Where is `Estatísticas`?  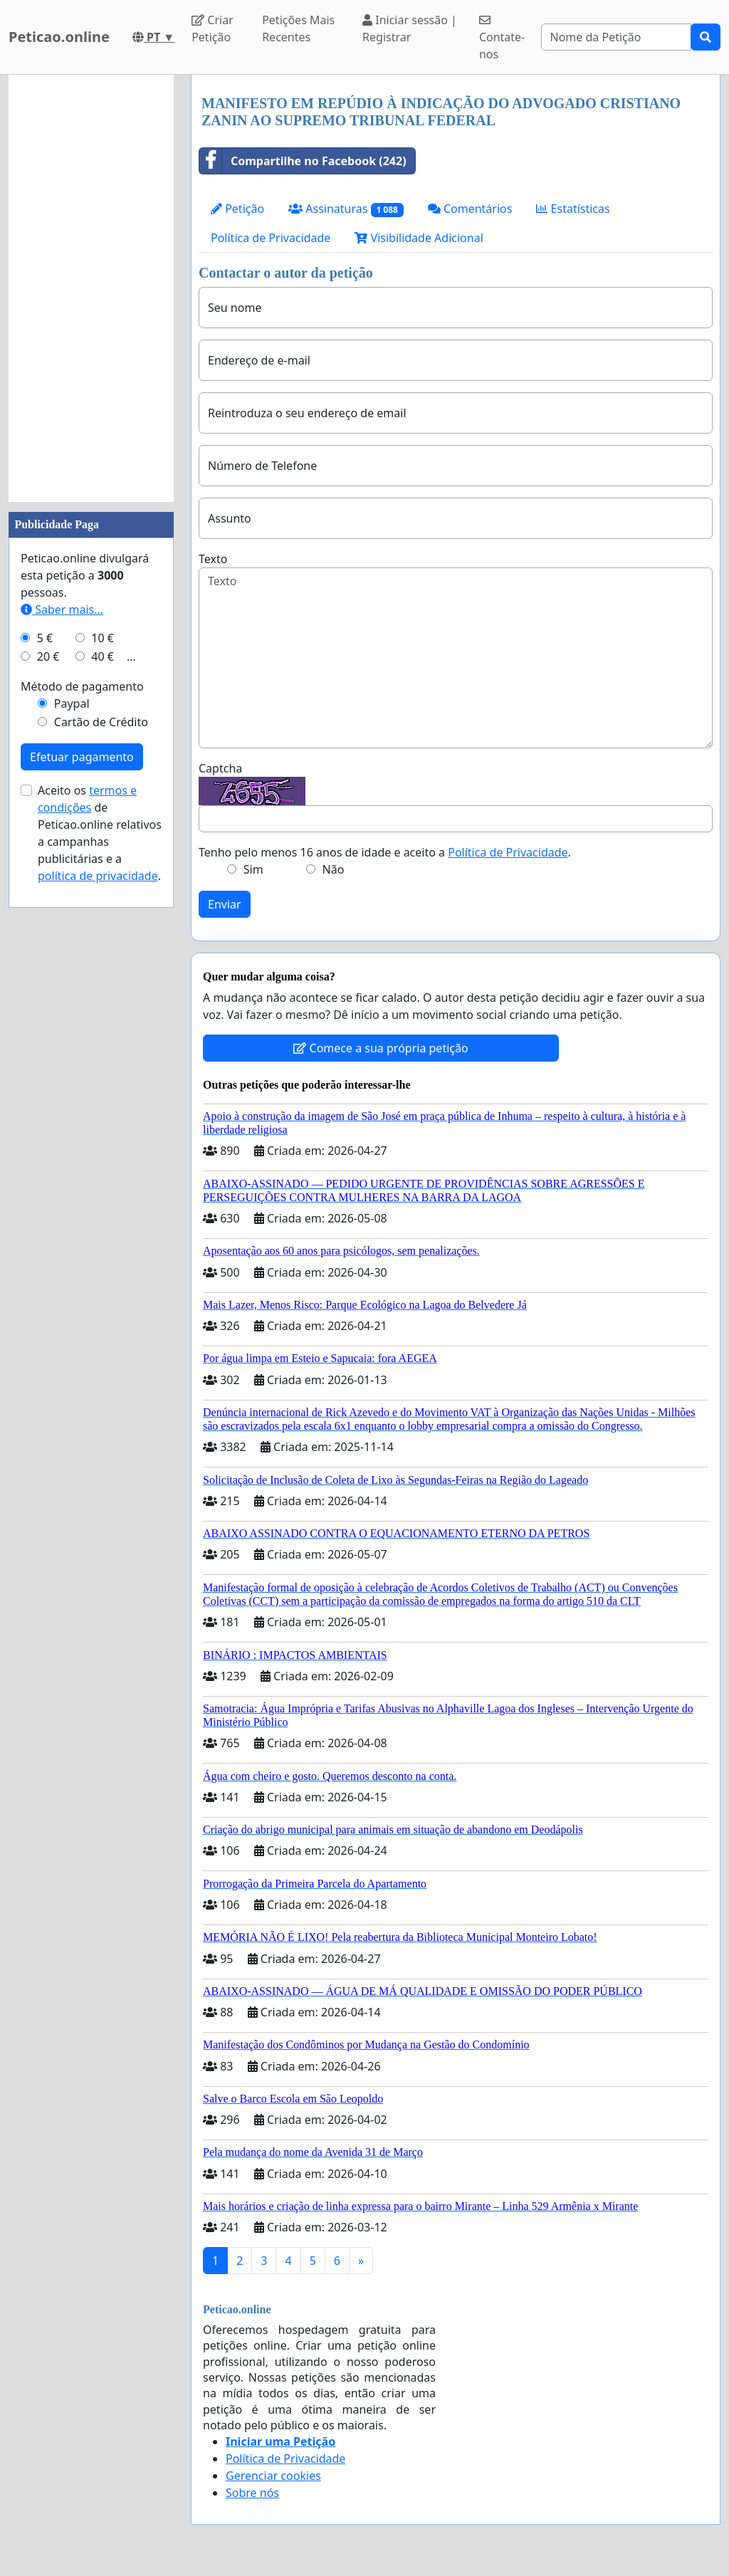
Estatísticas is located at coordinates (572, 208).